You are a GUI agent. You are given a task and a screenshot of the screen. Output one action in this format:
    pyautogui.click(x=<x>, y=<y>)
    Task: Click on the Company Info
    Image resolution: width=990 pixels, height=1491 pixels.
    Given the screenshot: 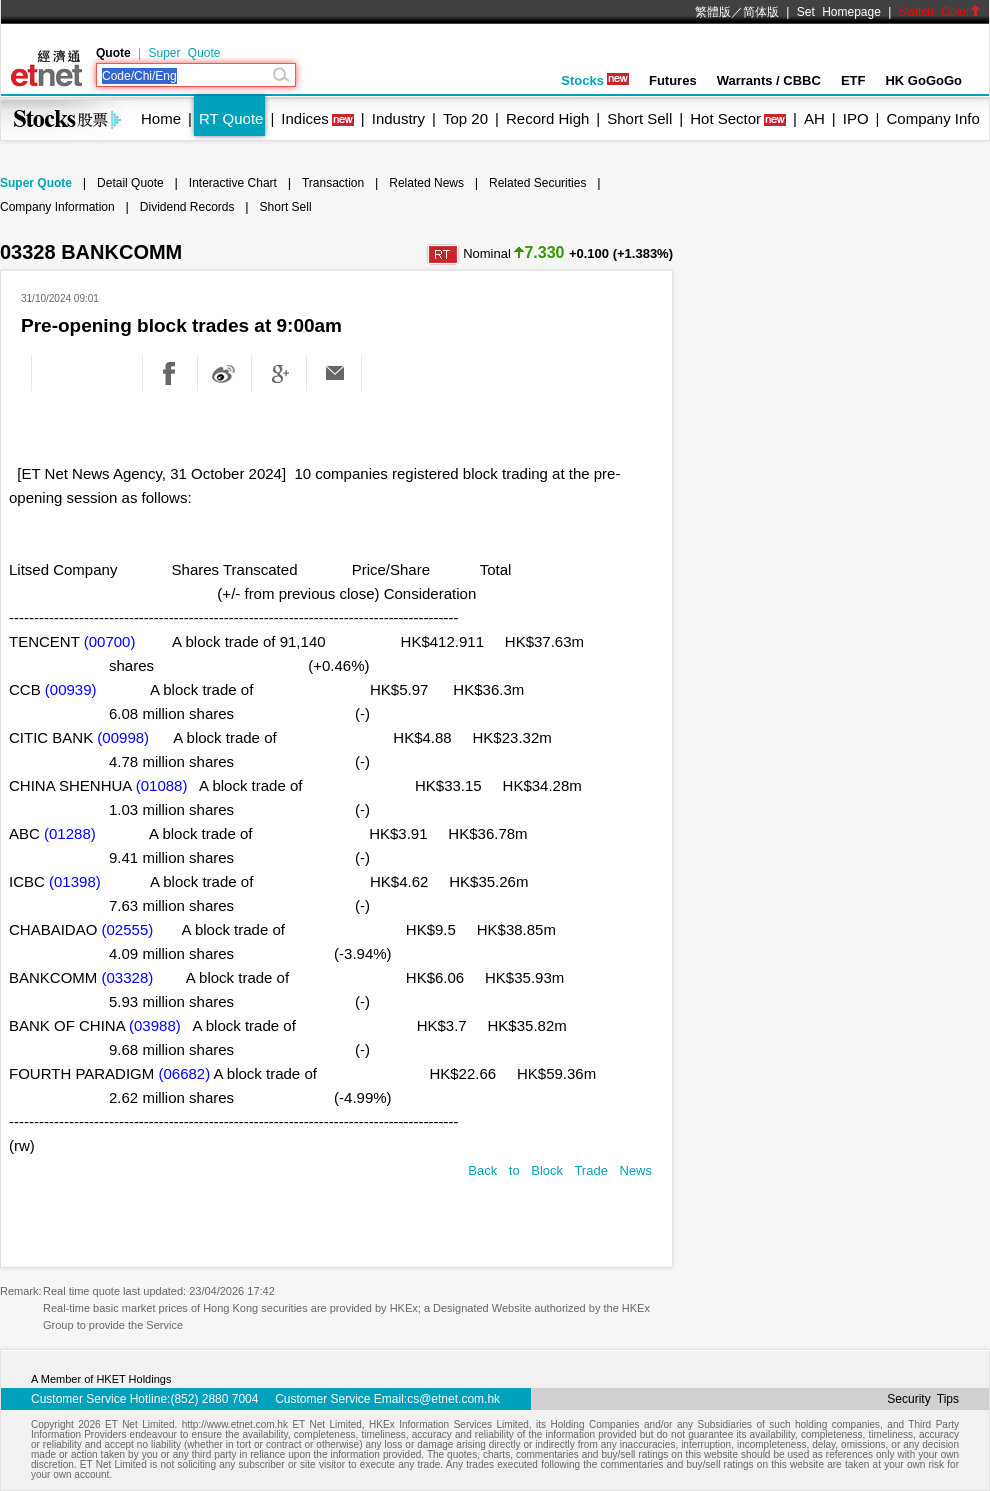 What is the action you would take?
    pyautogui.click(x=932, y=118)
    